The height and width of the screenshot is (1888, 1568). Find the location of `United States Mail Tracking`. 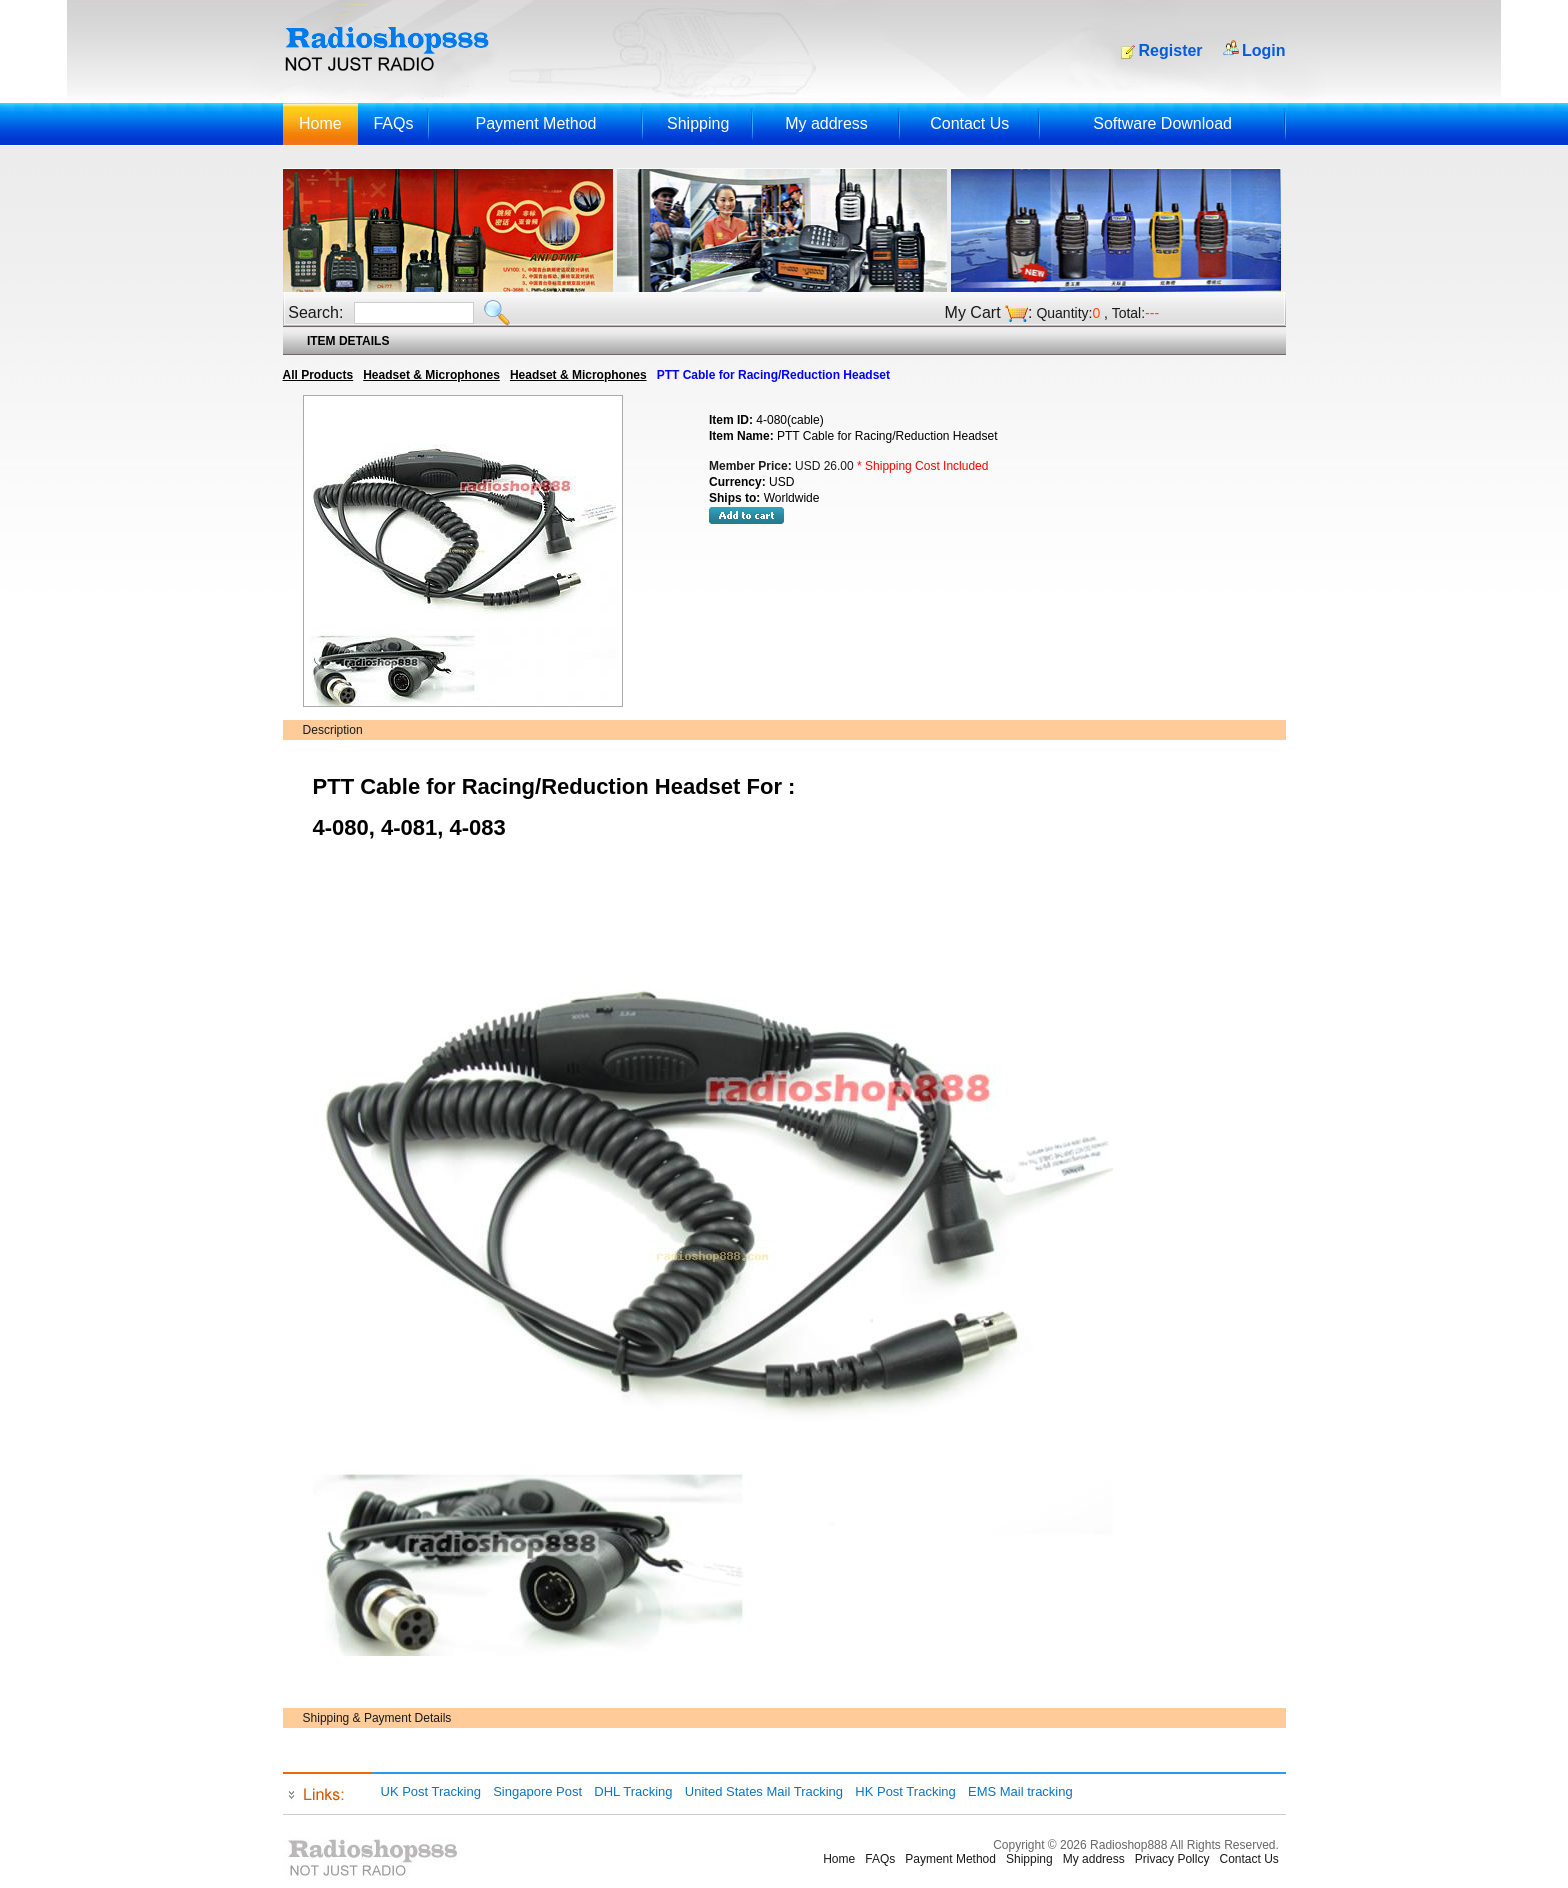

United States Mail Tracking is located at coordinates (764, 1791).